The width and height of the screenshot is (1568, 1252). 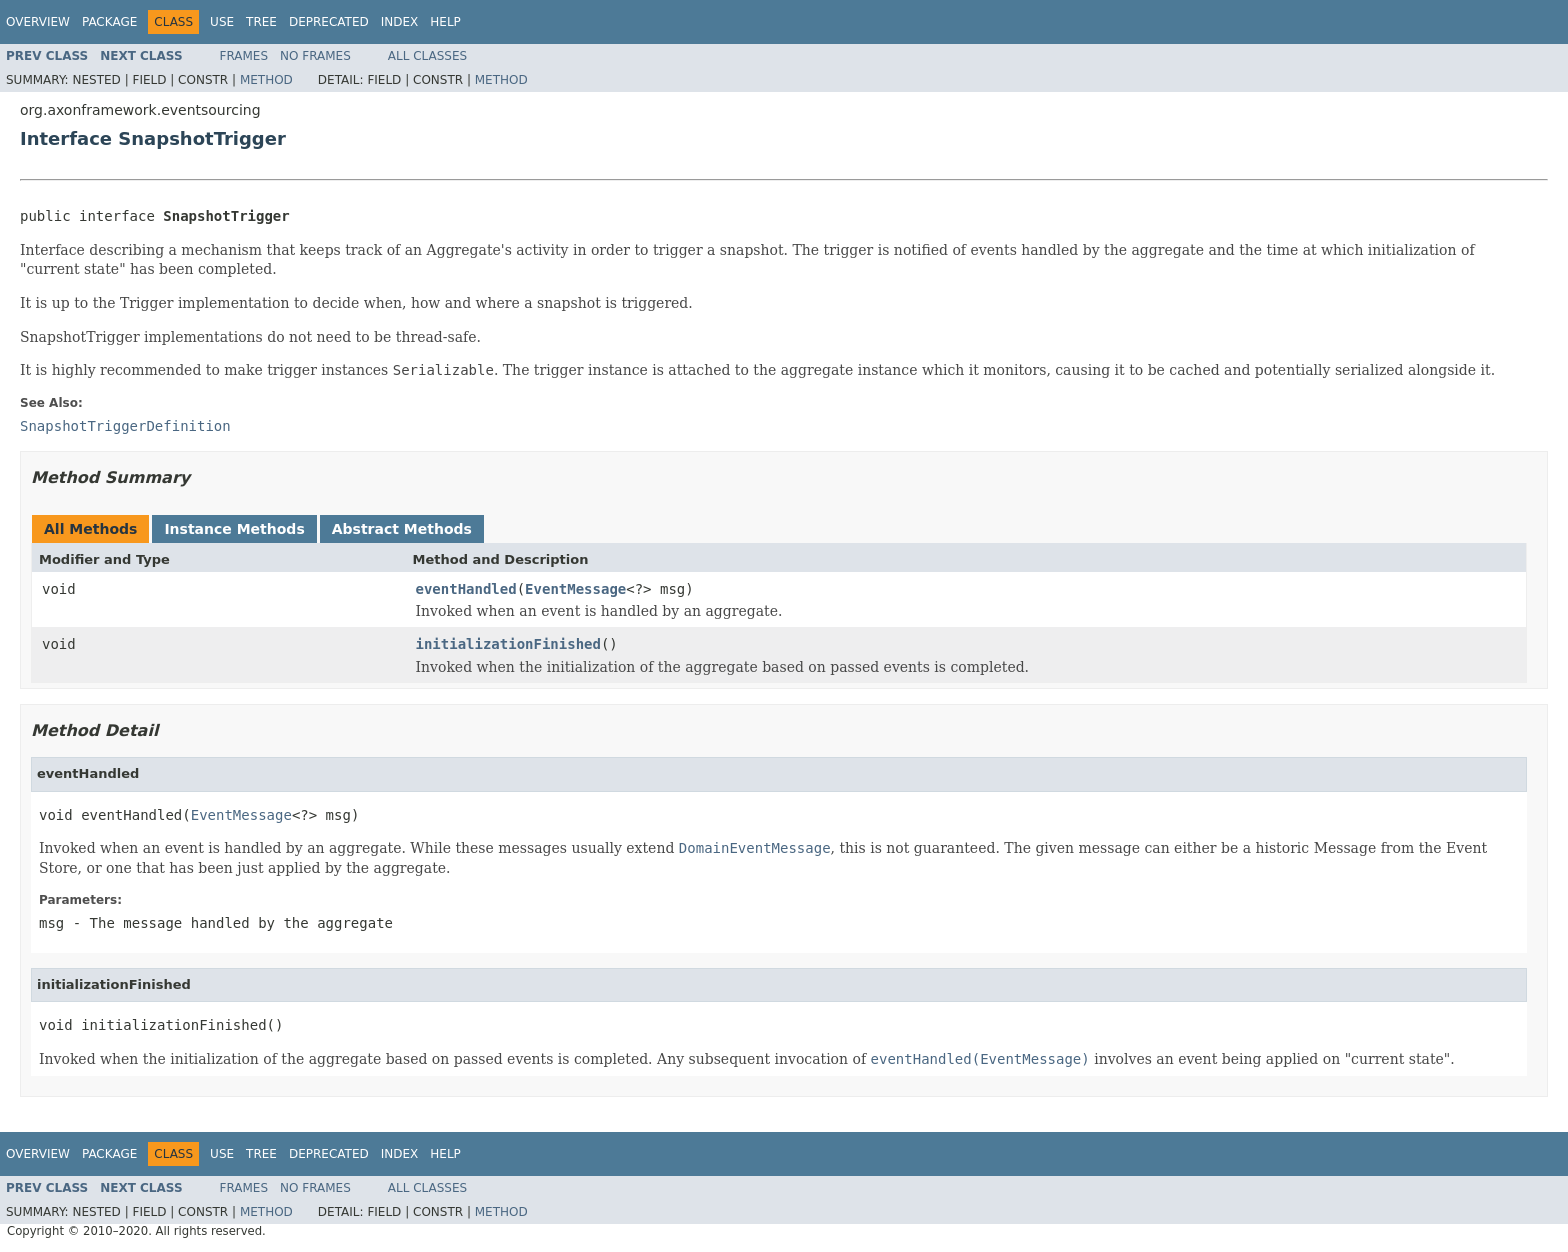 I want to click on Index, so click(x=400, y=22).